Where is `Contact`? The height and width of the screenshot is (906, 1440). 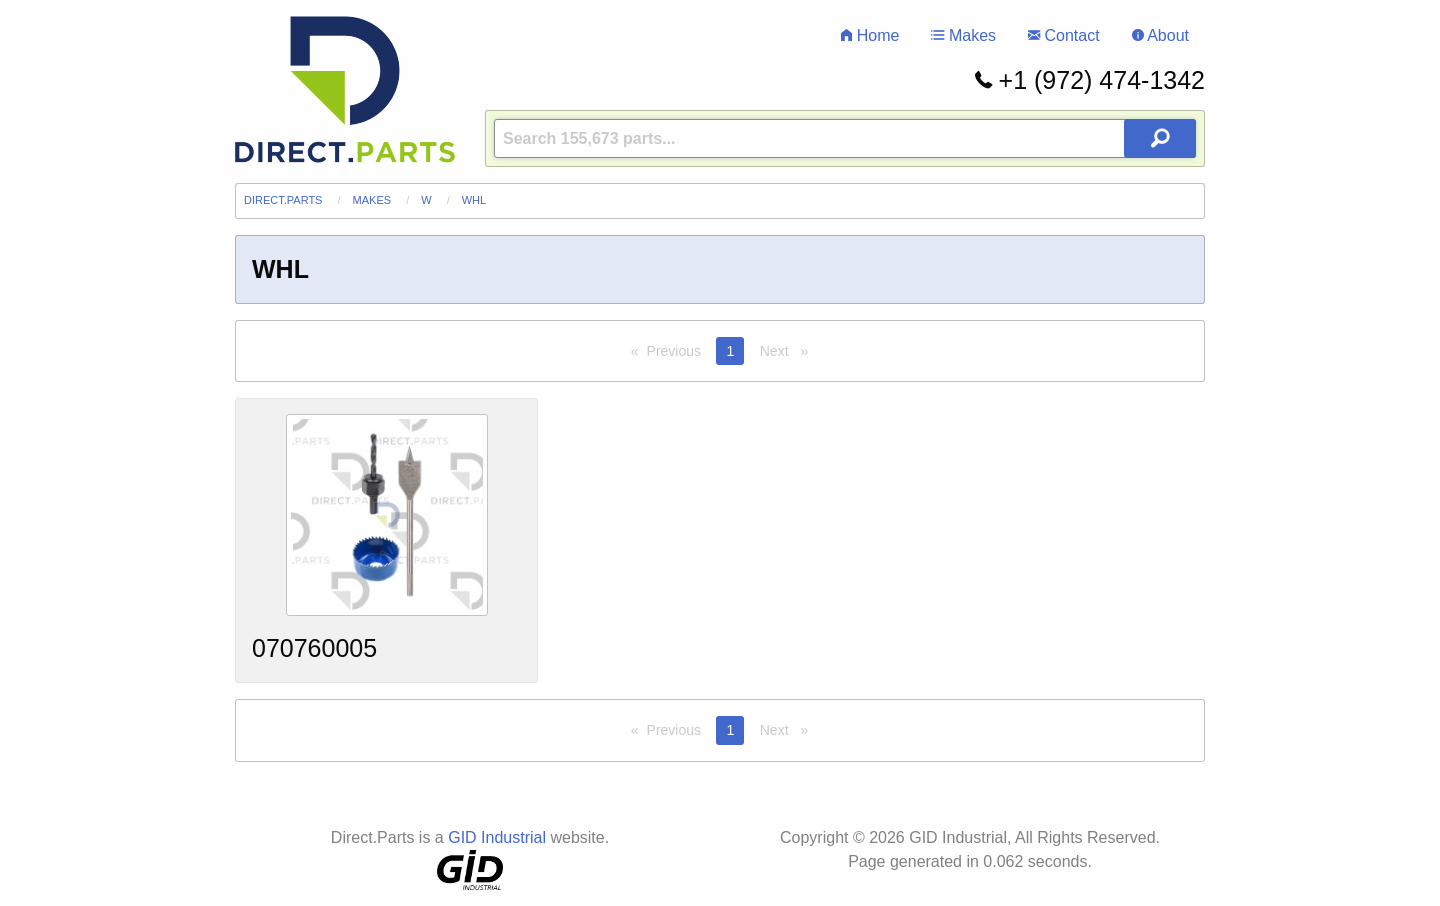
Contact is located at coordinates (1064, 35).